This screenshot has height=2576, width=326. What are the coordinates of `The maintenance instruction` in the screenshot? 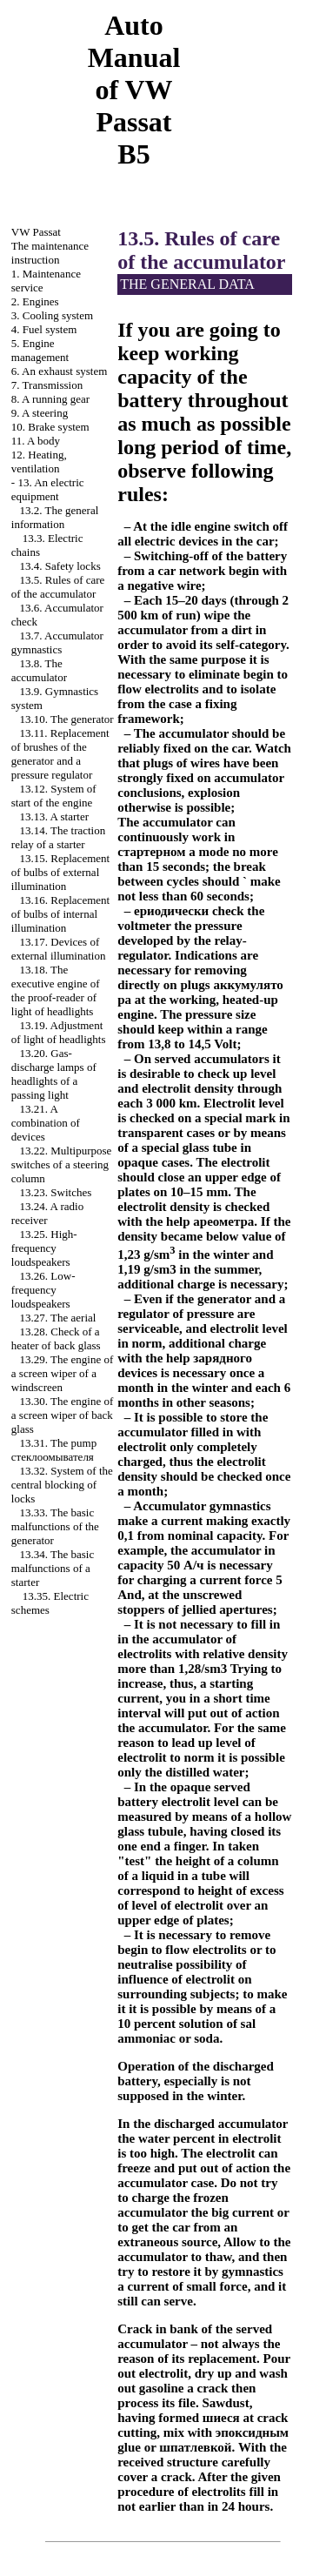 It's located at (50, 252).